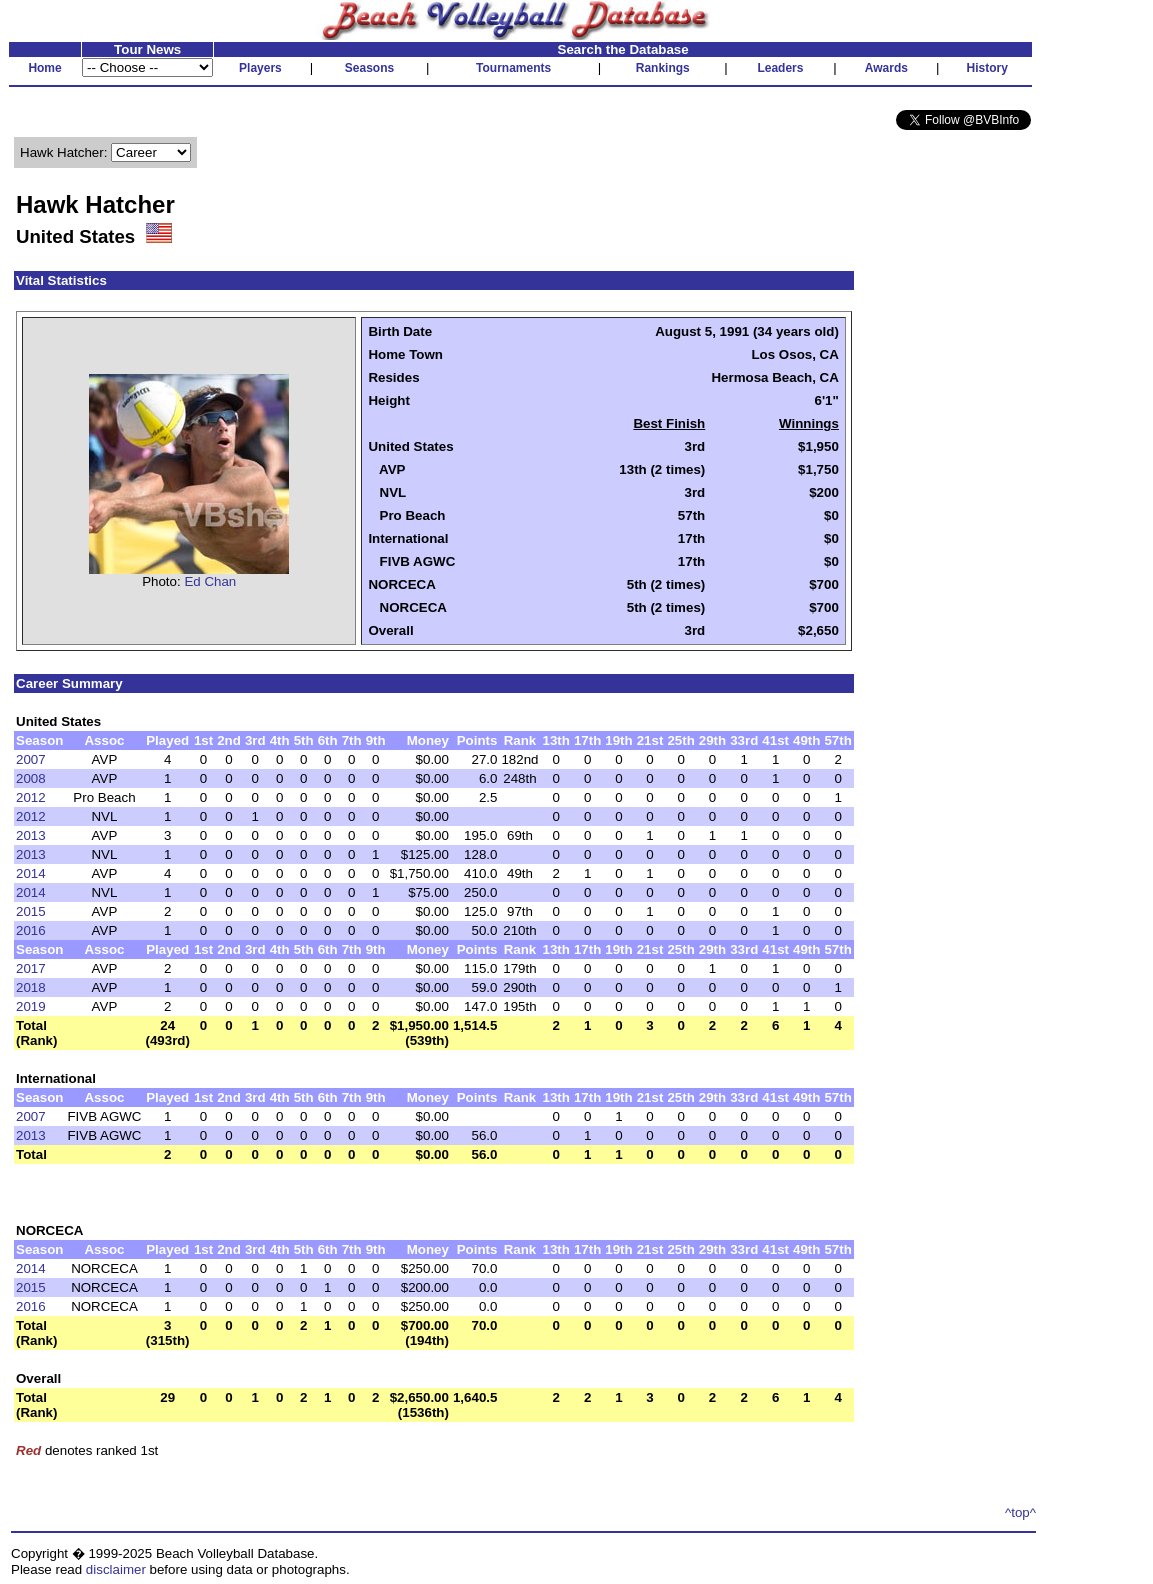 Image resolution: width=1153 pixels, height=1584 pixels. What do you see at coordinates (31, 797) in the screenshot?
I see `2012` at bounding box center [31, 797].